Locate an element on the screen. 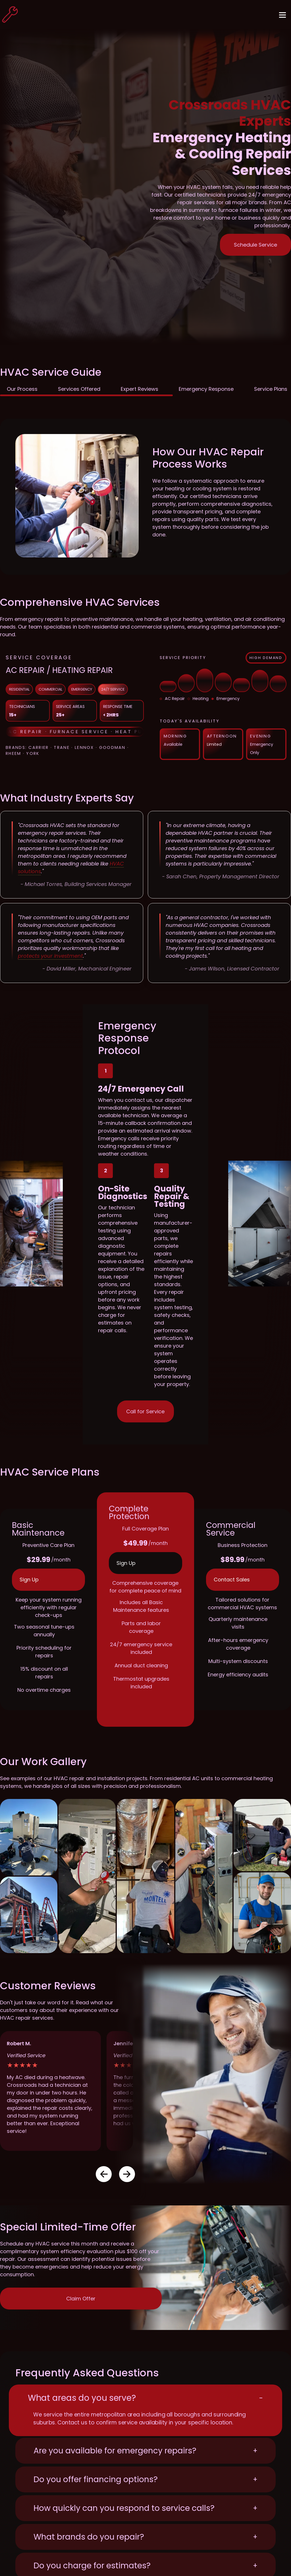 Image resolution: width=291 pixels, height=2576 pixels. protects your investment is located at coordinates (50, 955).